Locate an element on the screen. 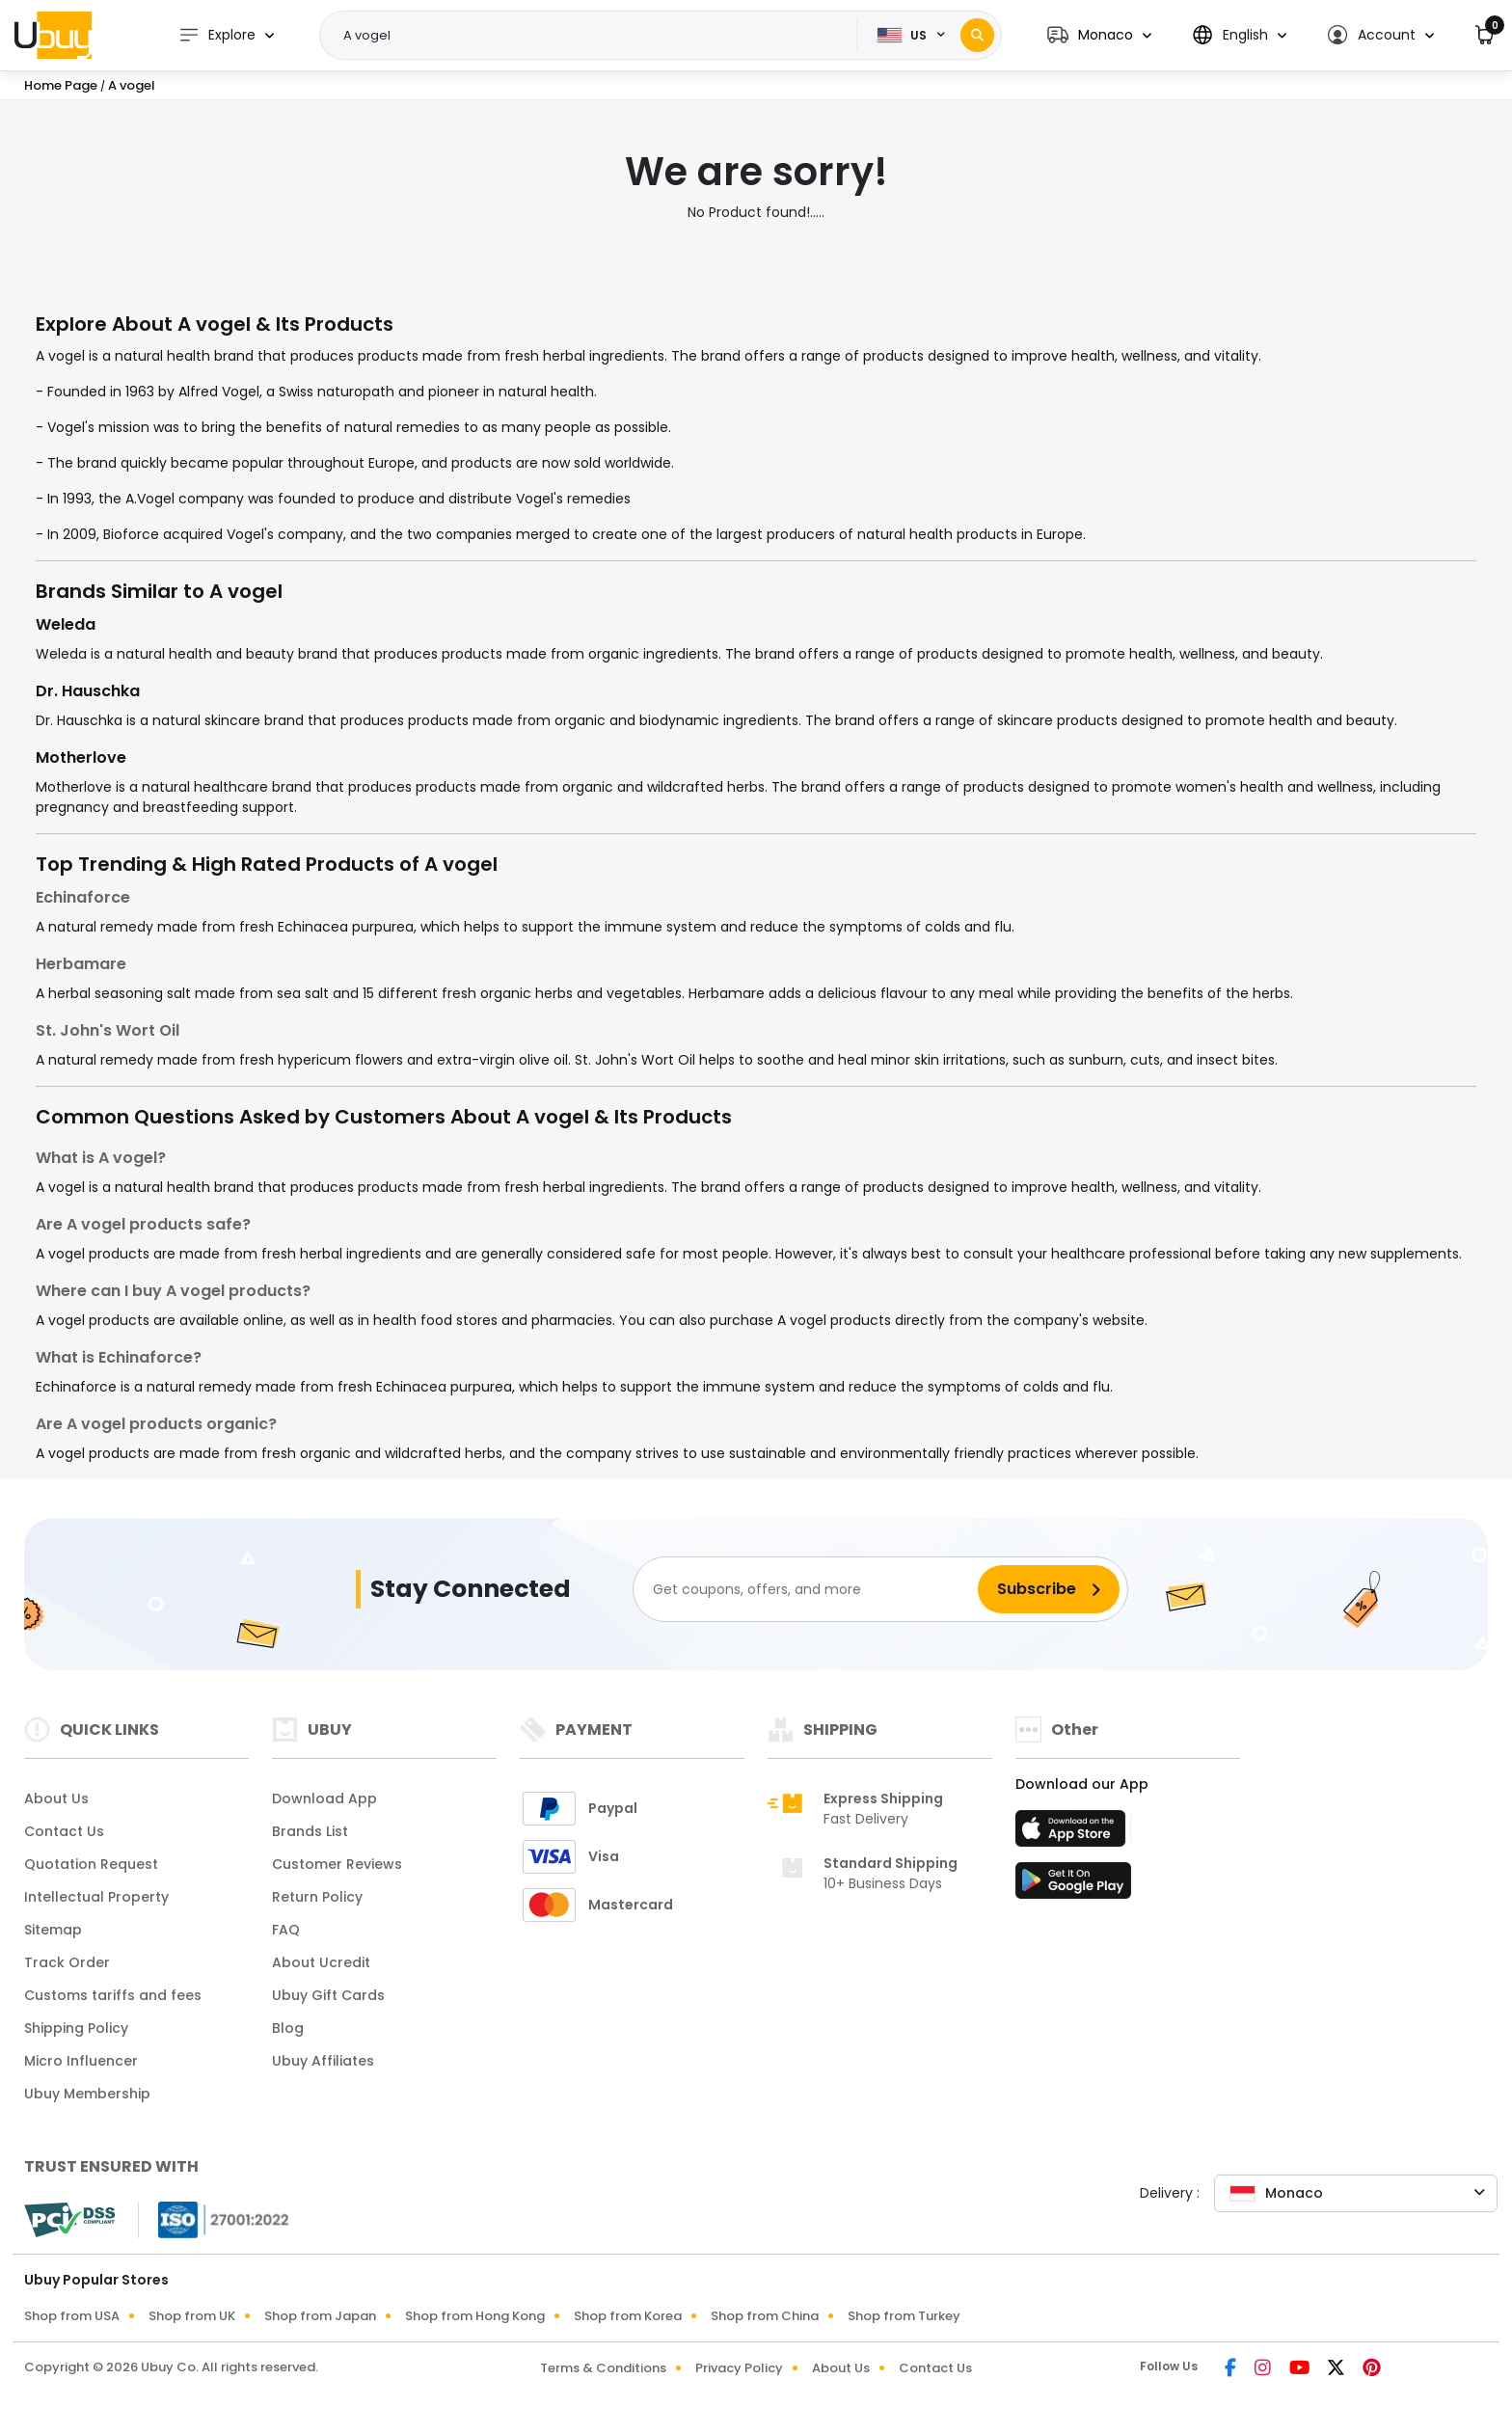  Intellectual Property is located at coordinates (96, 1897).